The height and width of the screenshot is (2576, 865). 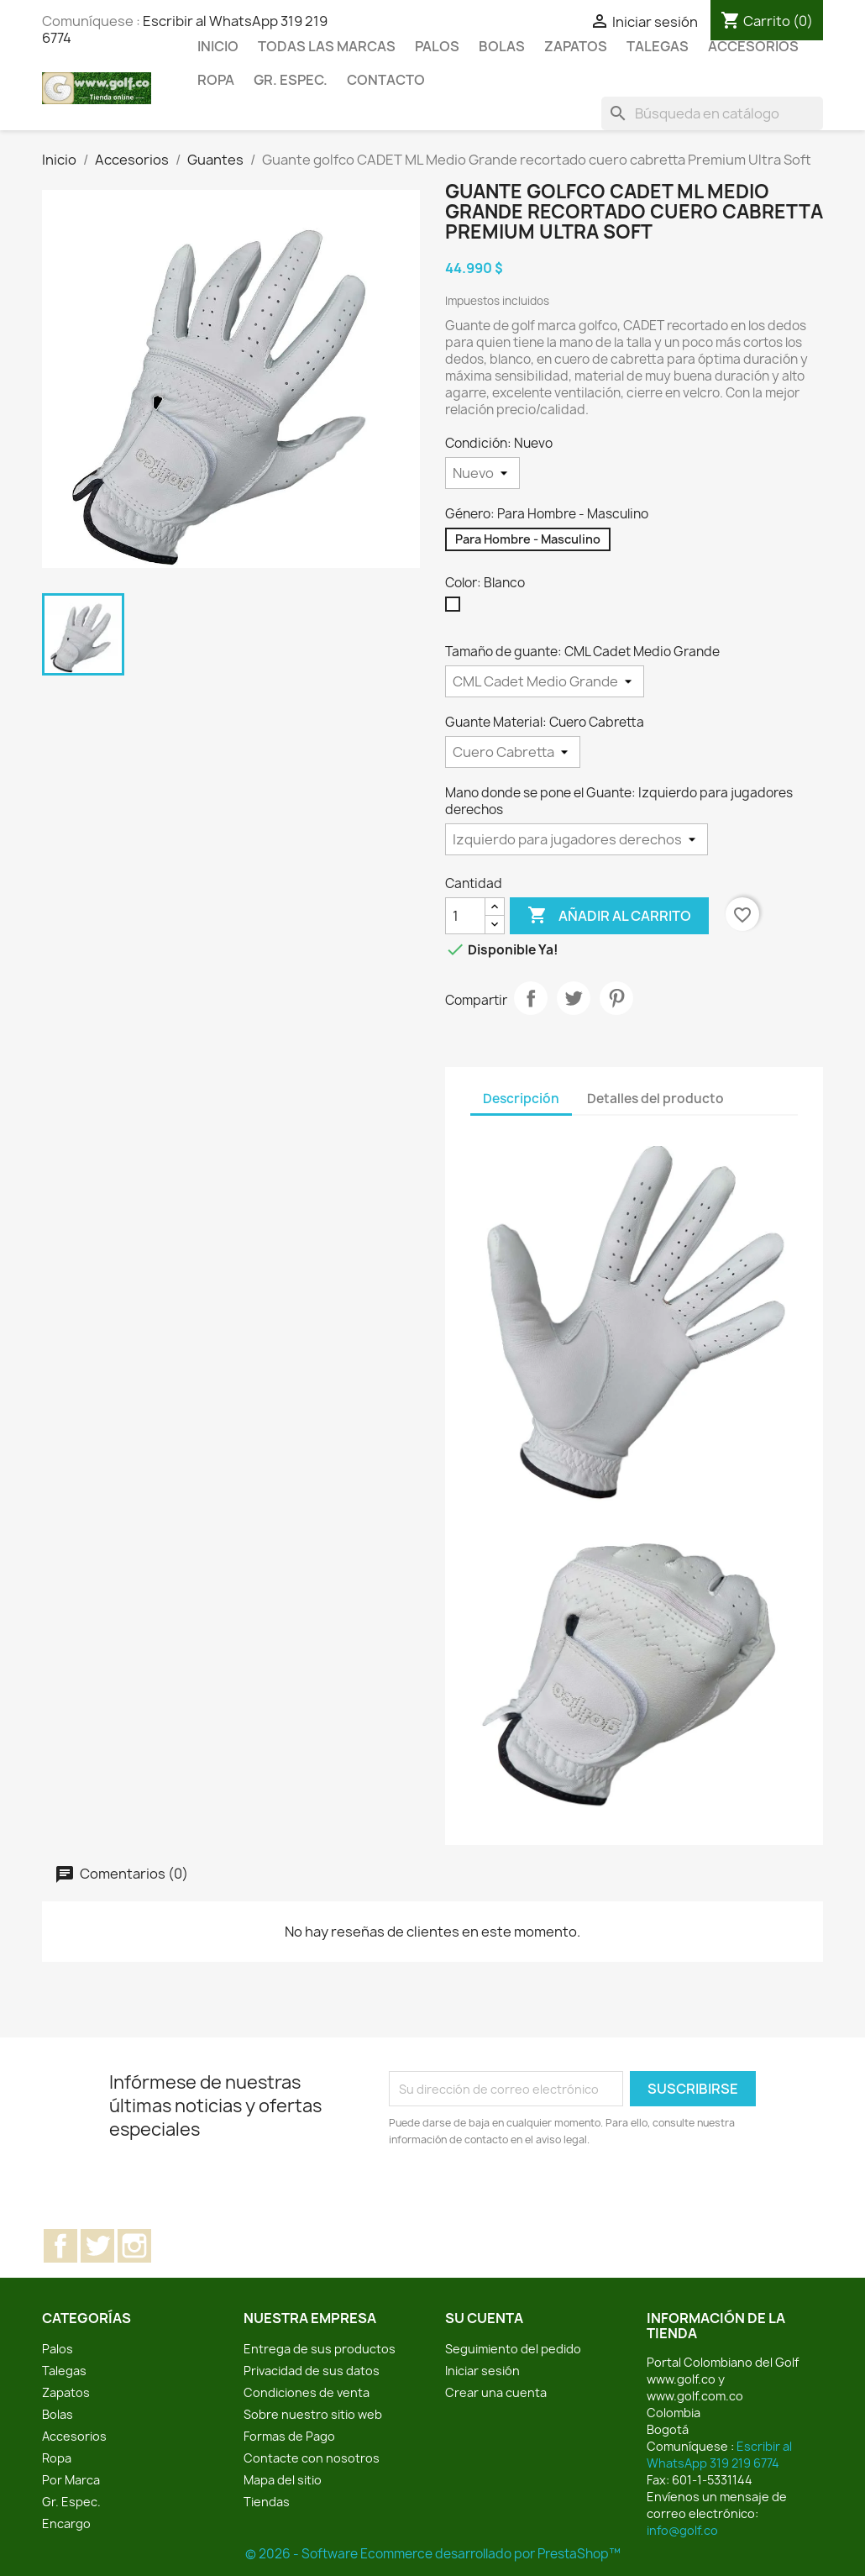 What do you see at coordinates (320, 2349) in the screenshot?
I see `Entrega de sus productos` at bounding box center [320, 2349].